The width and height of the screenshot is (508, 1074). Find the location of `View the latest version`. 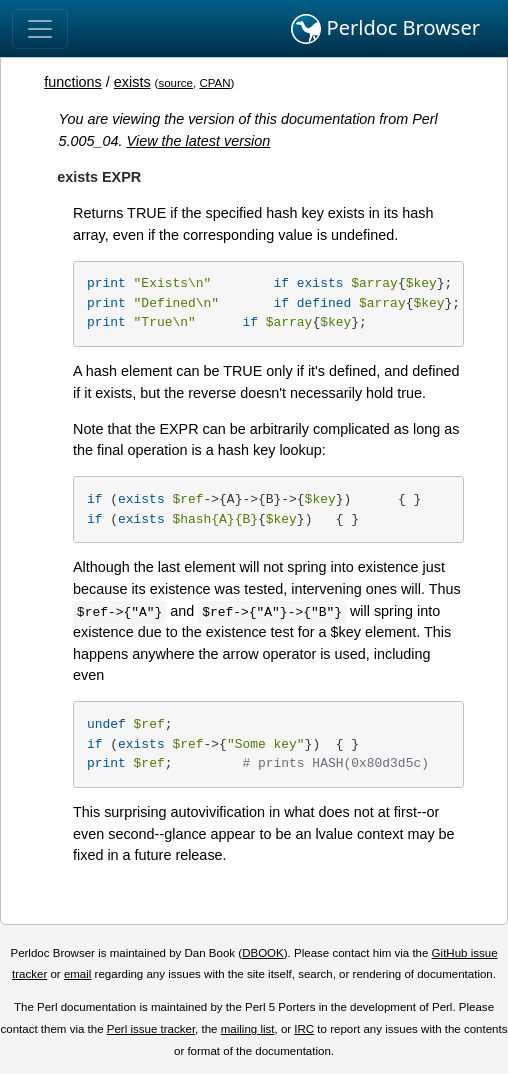

View the latest version is located at coordinates (199, 141).